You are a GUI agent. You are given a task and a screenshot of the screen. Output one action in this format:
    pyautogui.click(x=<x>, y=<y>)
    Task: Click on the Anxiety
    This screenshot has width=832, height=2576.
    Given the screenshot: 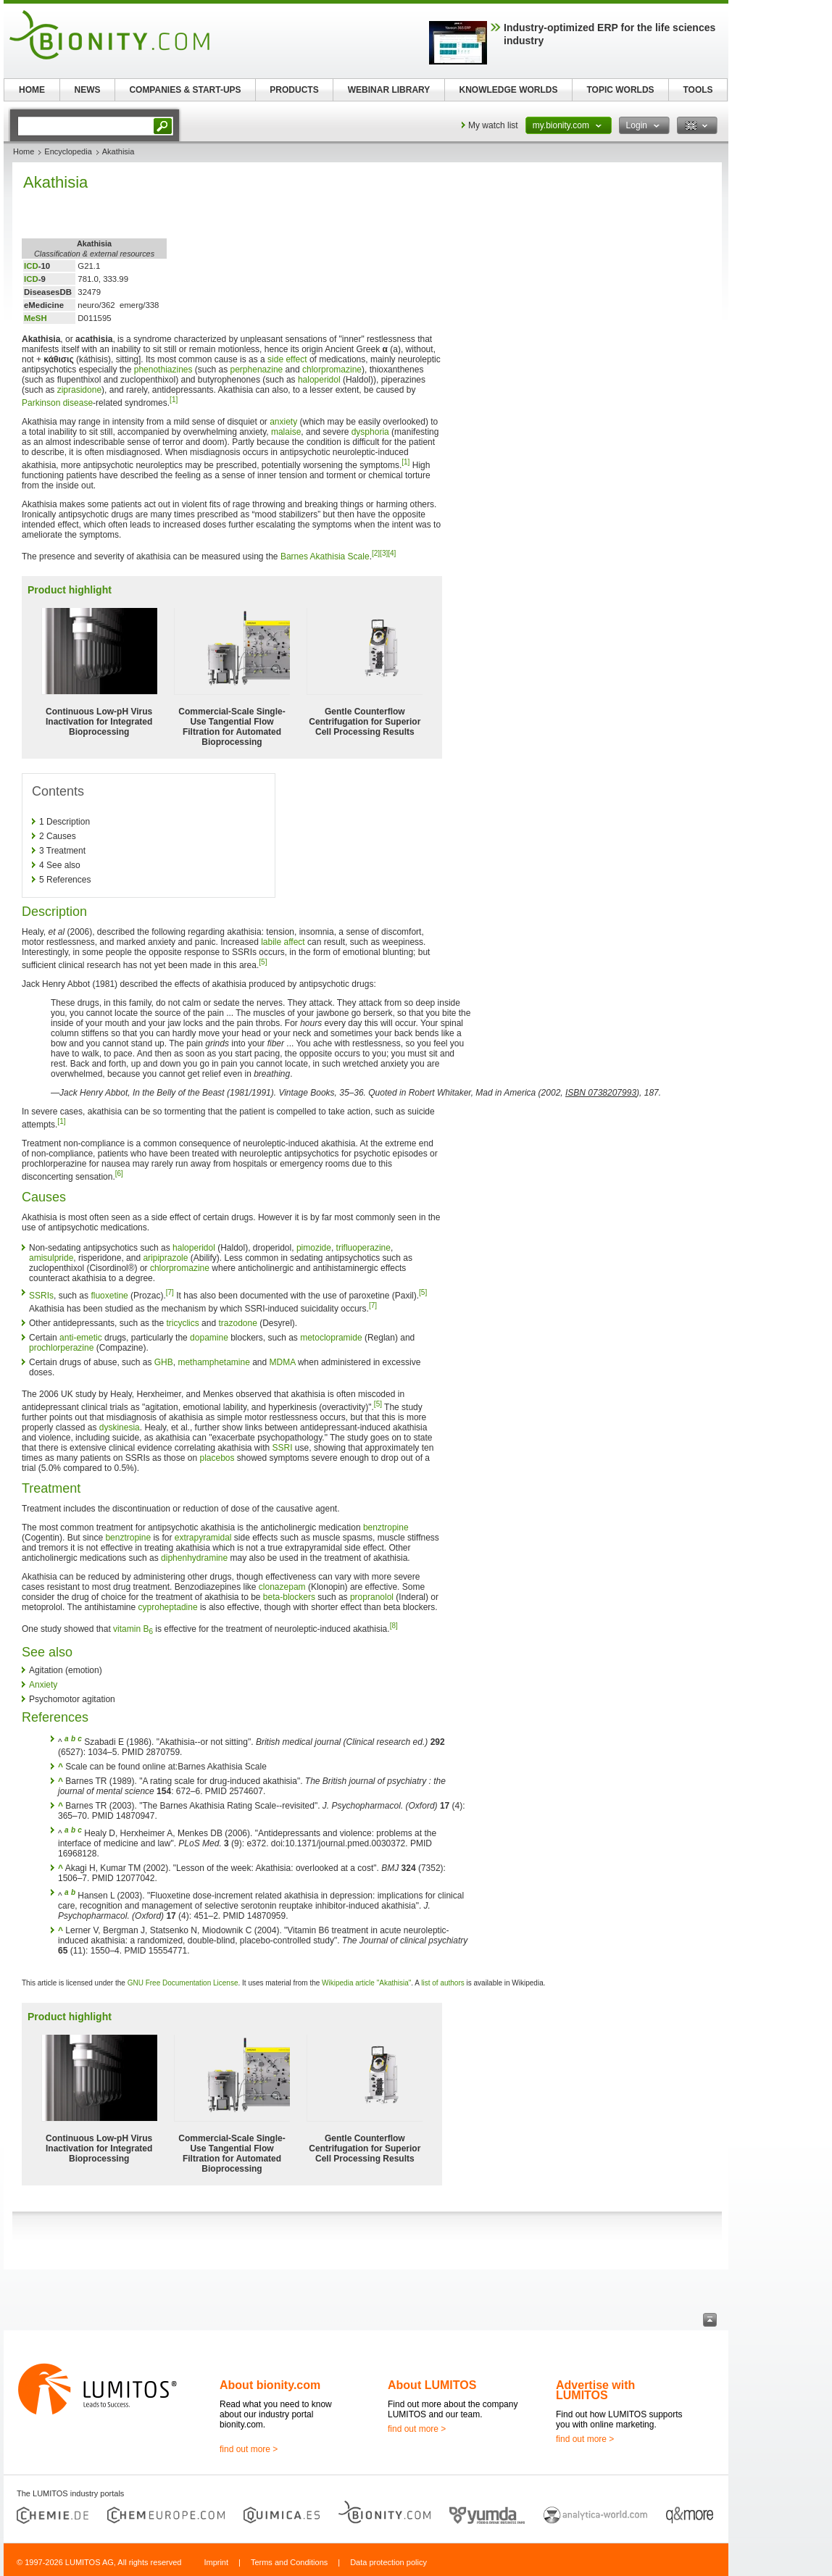 What is the action you would take?
    pyautogui.click(x=43, y=1685)
    